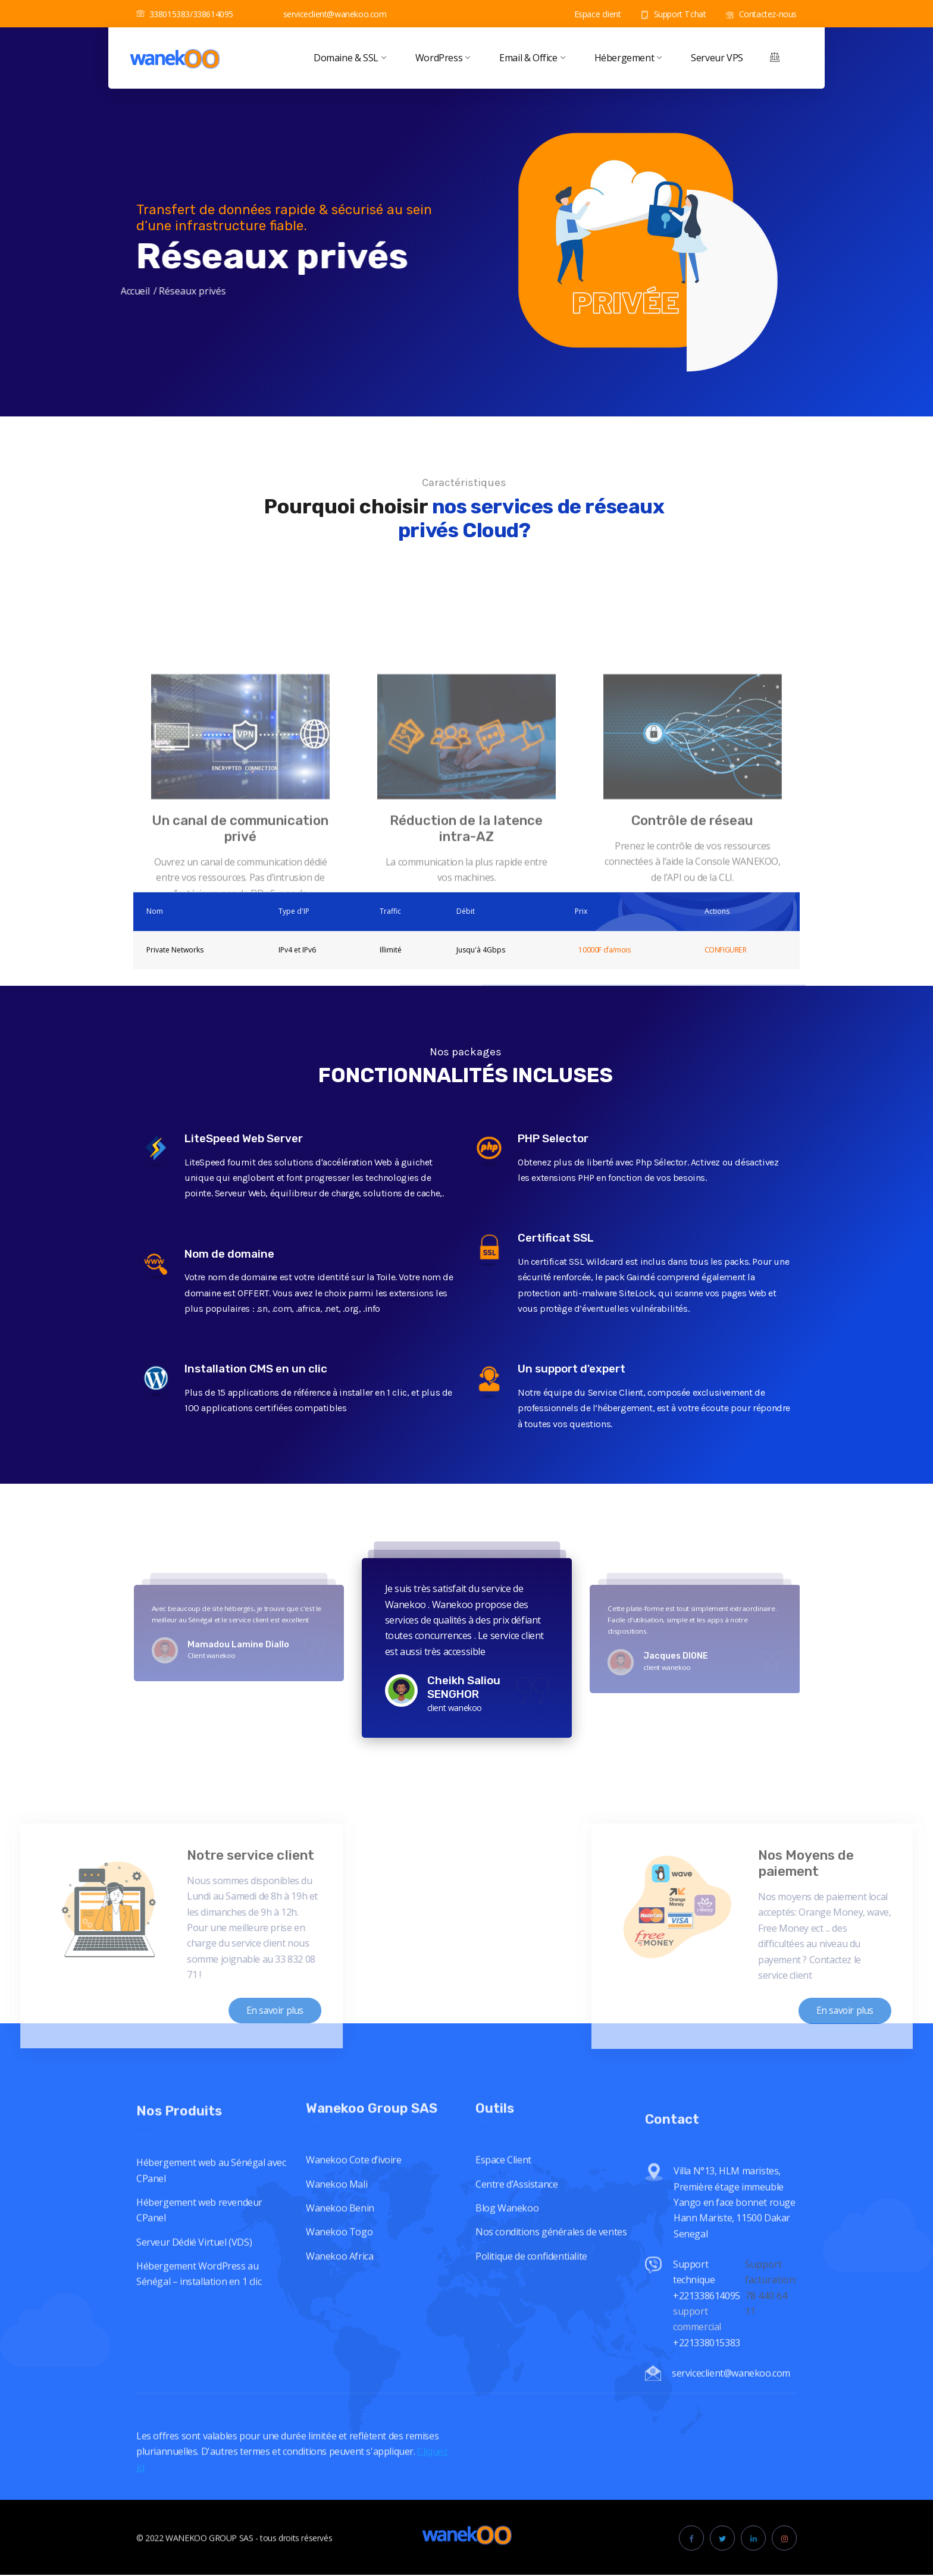 The width and height of the screenshot is (933, 2576). Describe the element at coordinates (28, 290) in the screenshot. I see `Accueil` at that location.